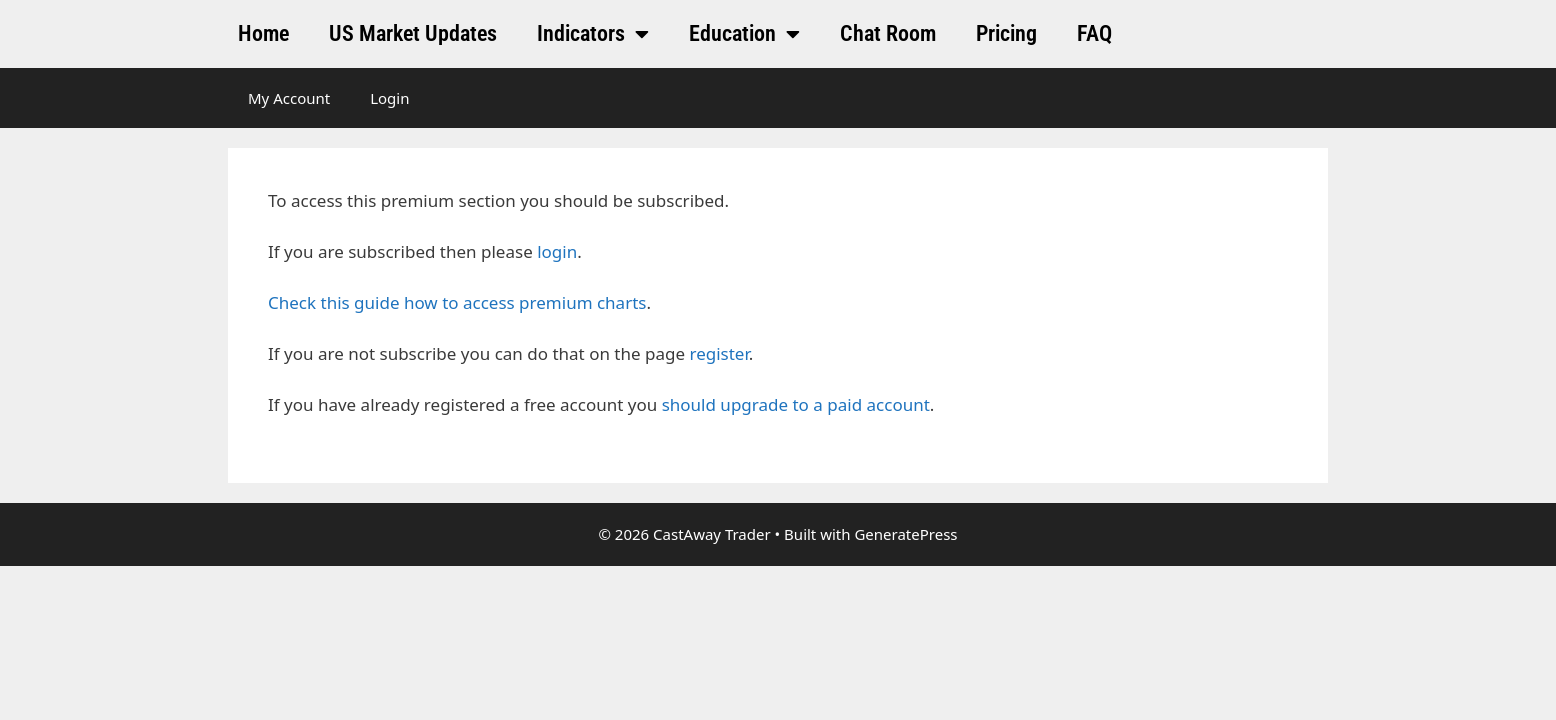 The height and width of the screenshot is (720, 1556). What do you see at coordinates (1094, 33) in the screenshot?
I see `FAQ` at bounding box center [1094, 33].